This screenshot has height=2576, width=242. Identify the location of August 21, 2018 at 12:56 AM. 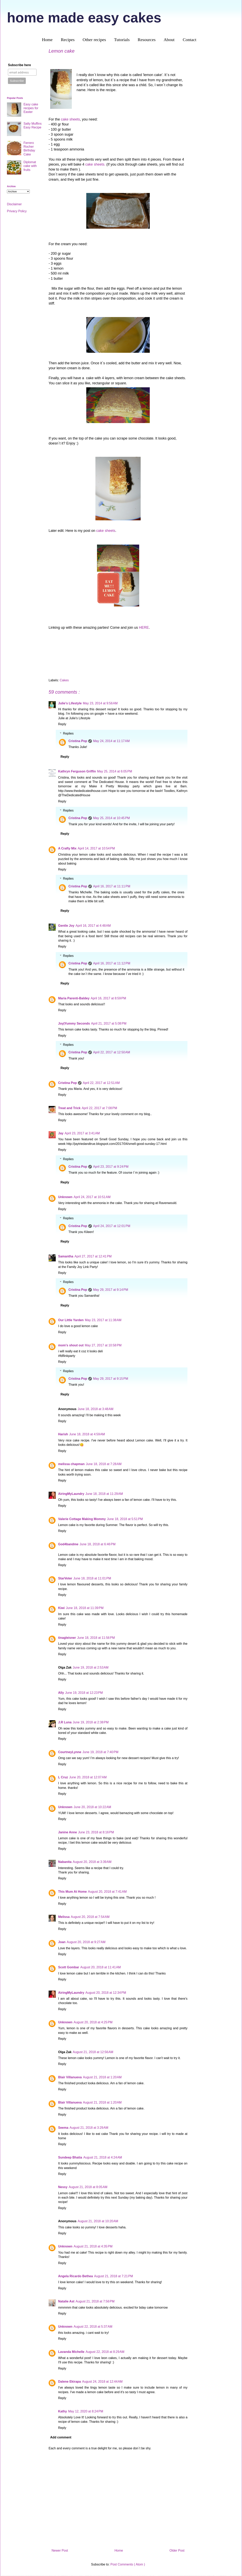
(93, 2052).